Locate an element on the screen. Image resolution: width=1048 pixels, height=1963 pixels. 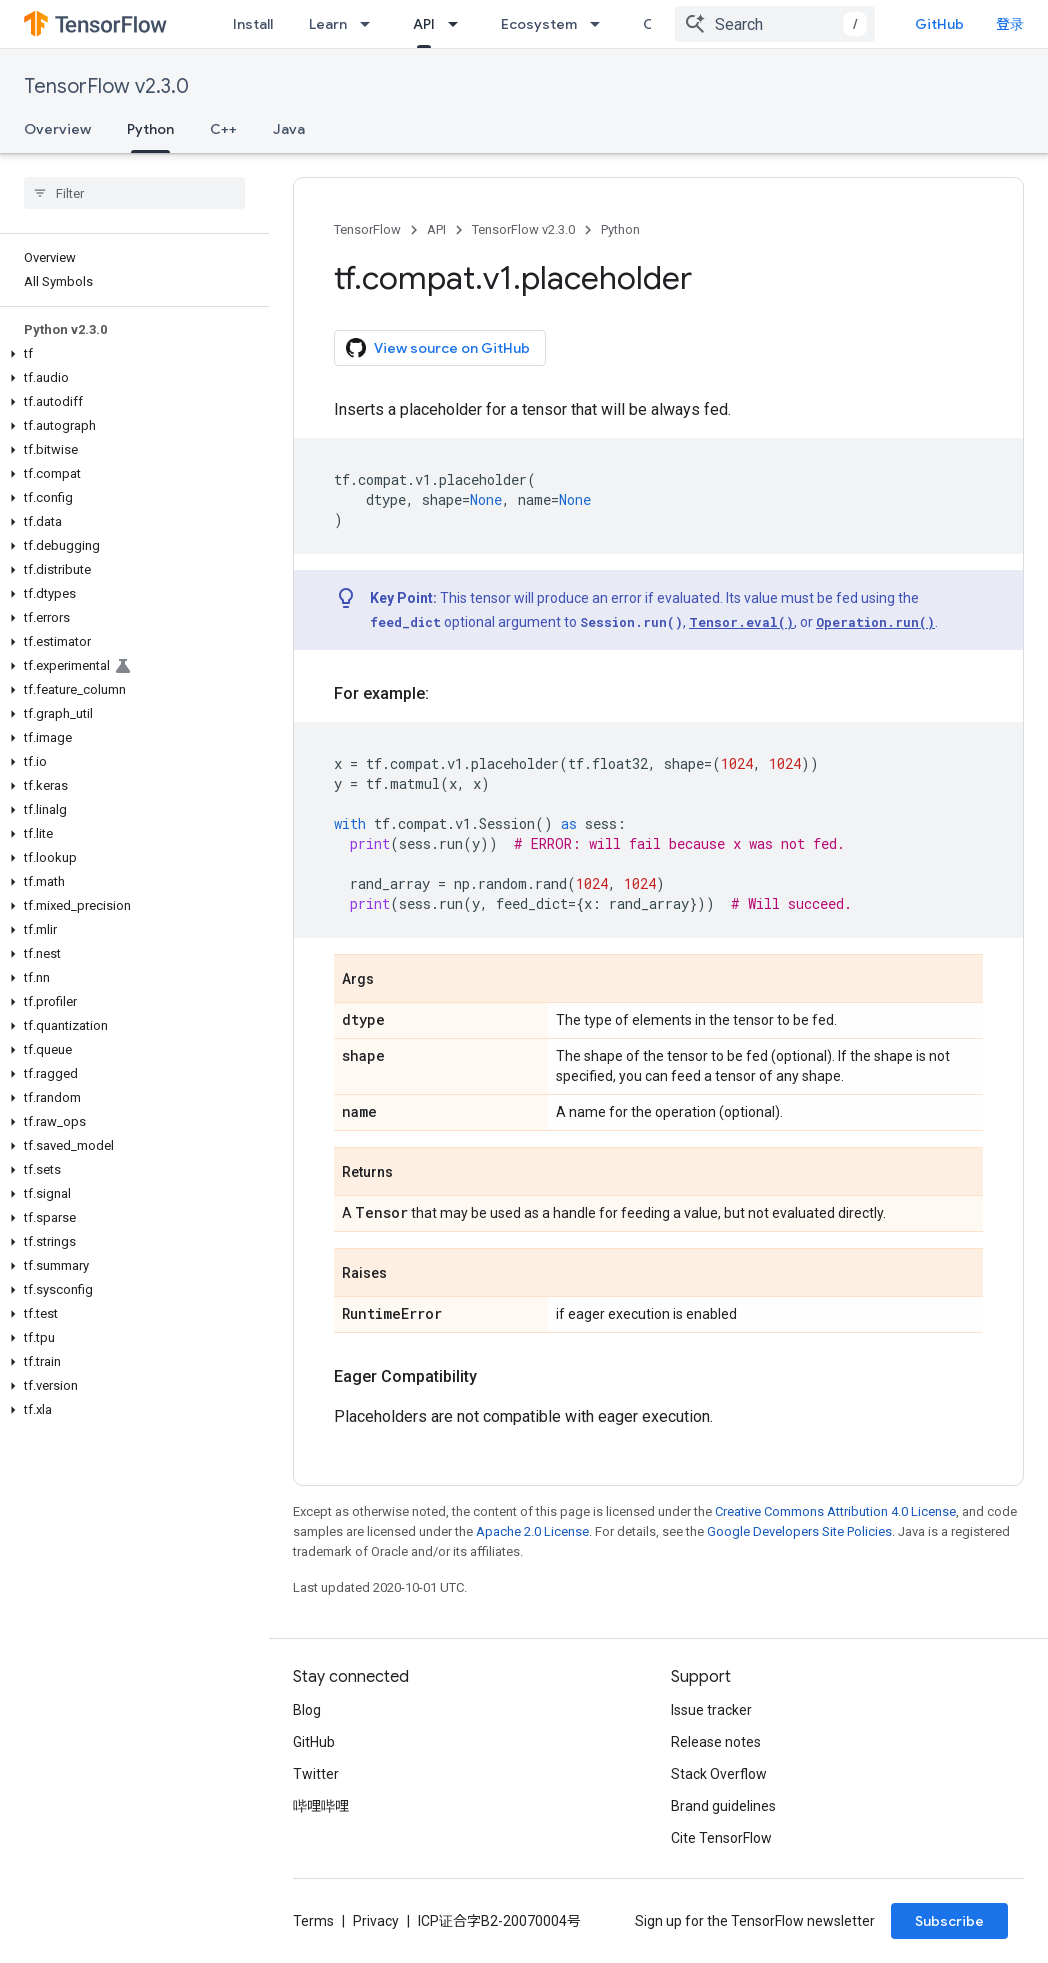
GitHub is located at coordinates (939, 24).